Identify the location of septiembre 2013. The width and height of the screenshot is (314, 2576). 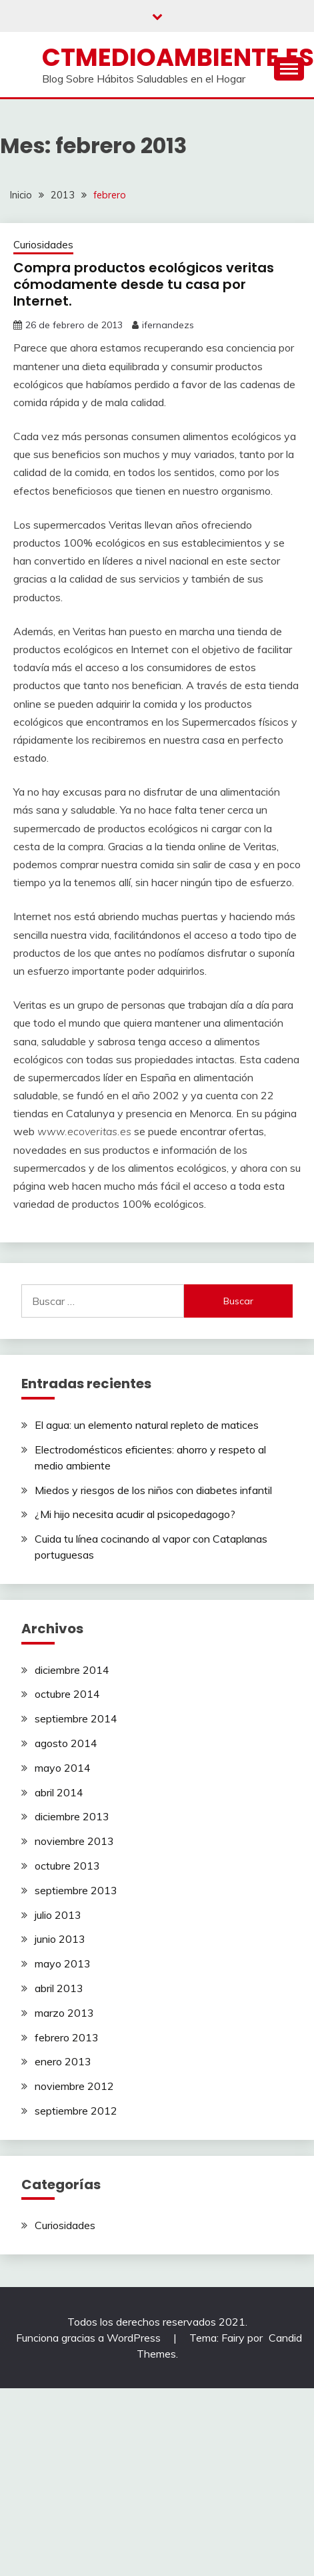
(76, 1890).